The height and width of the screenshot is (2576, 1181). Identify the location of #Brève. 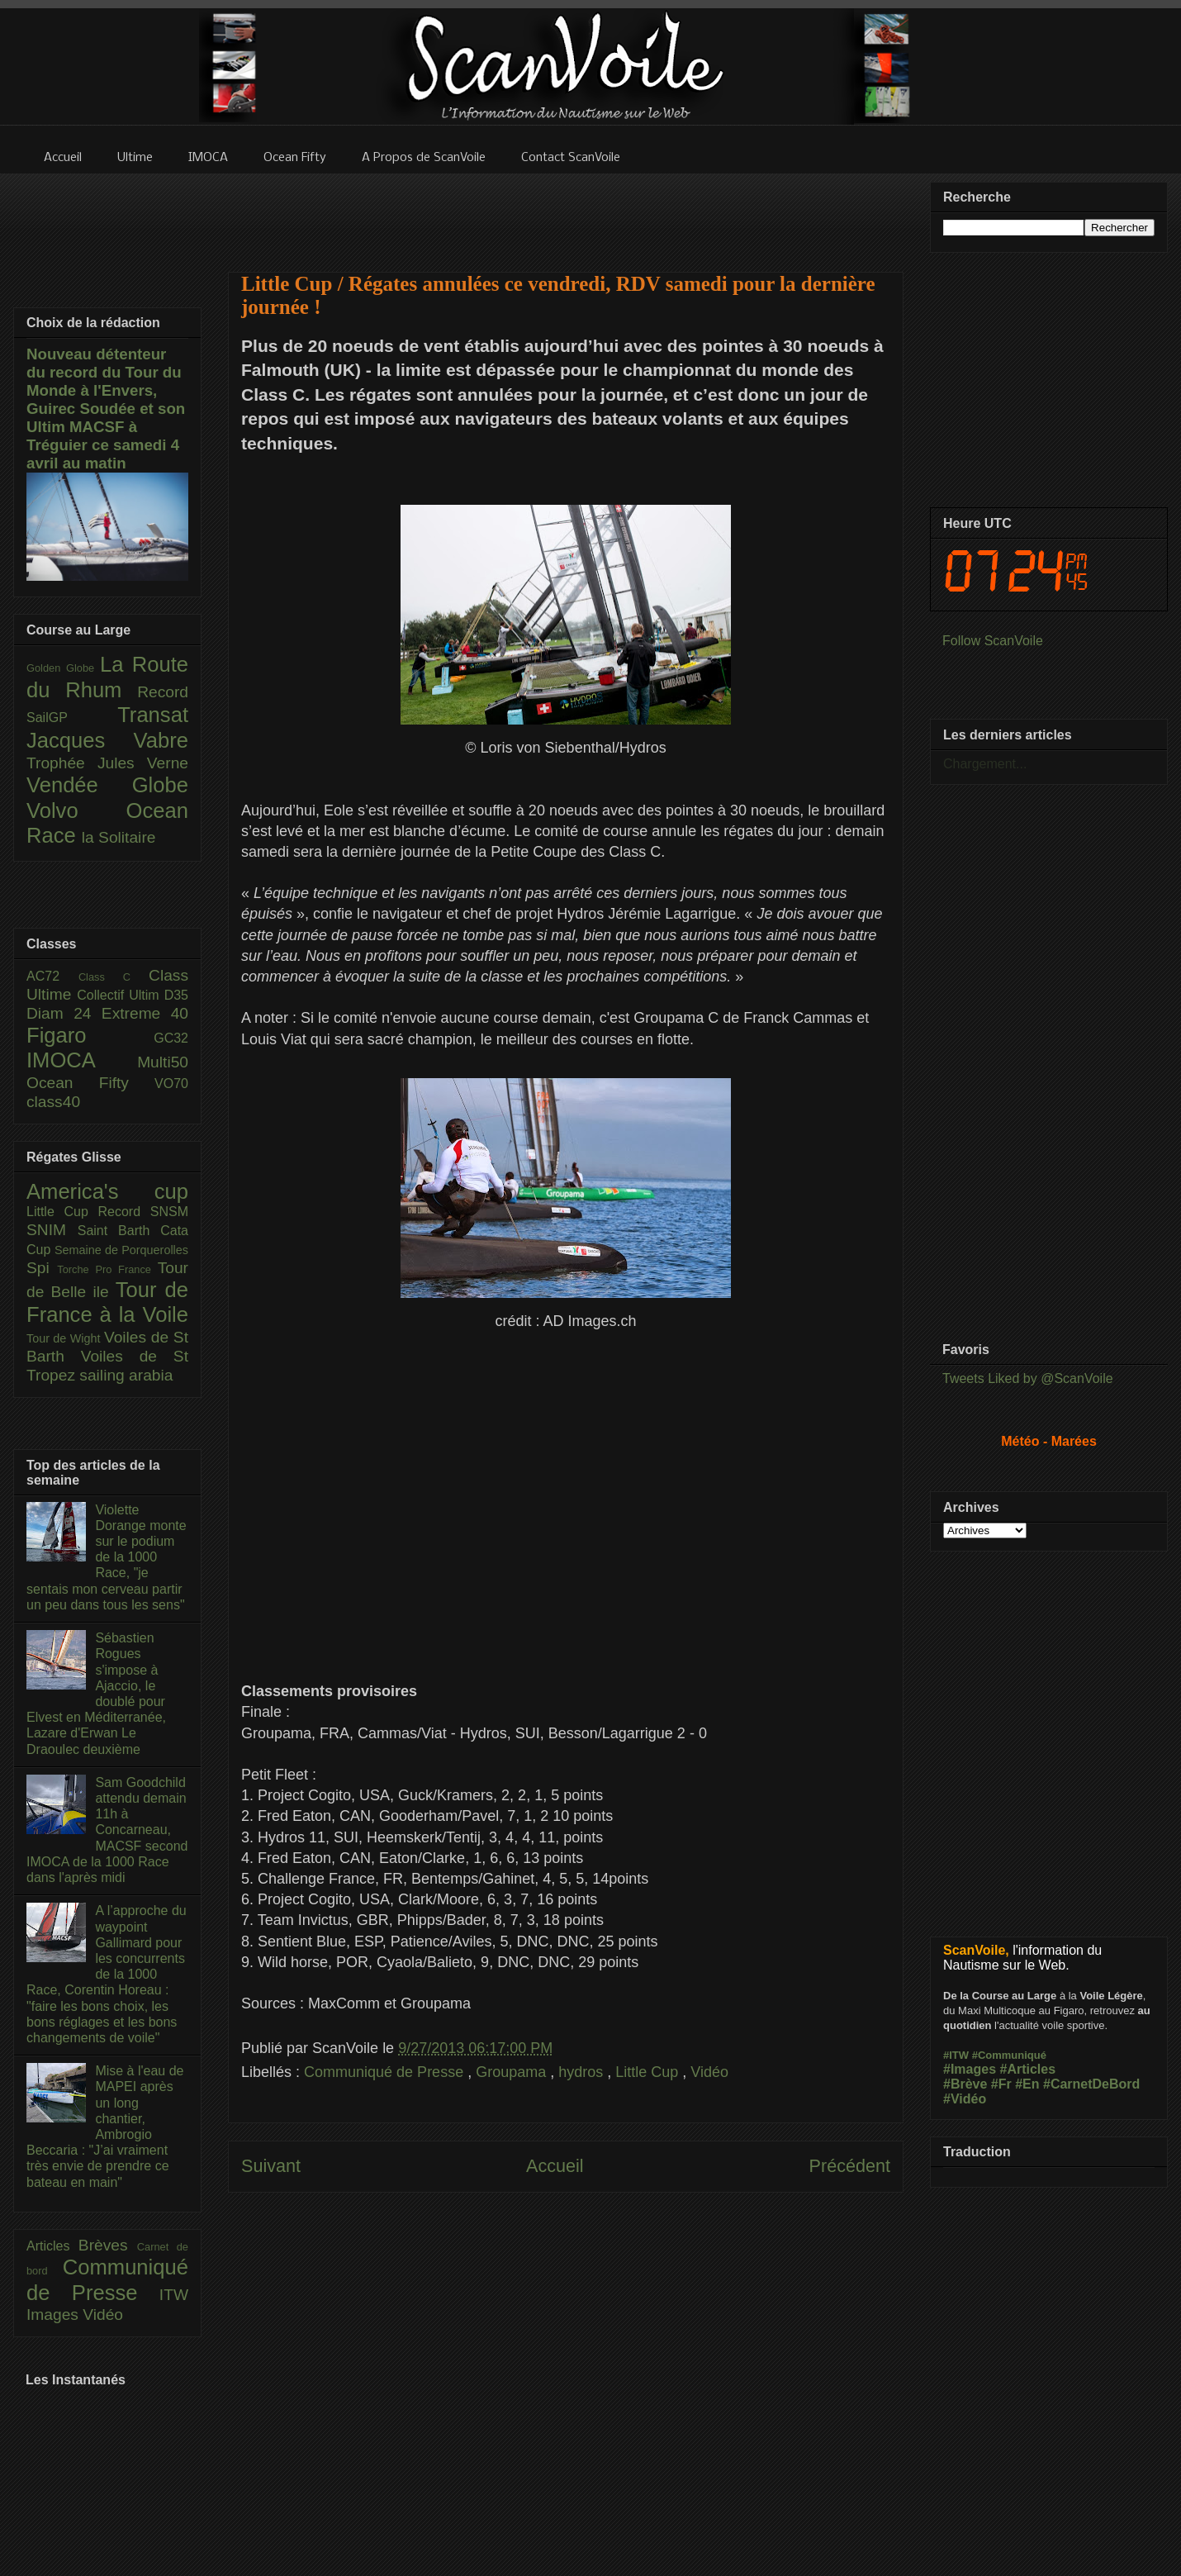
(965, 2084).